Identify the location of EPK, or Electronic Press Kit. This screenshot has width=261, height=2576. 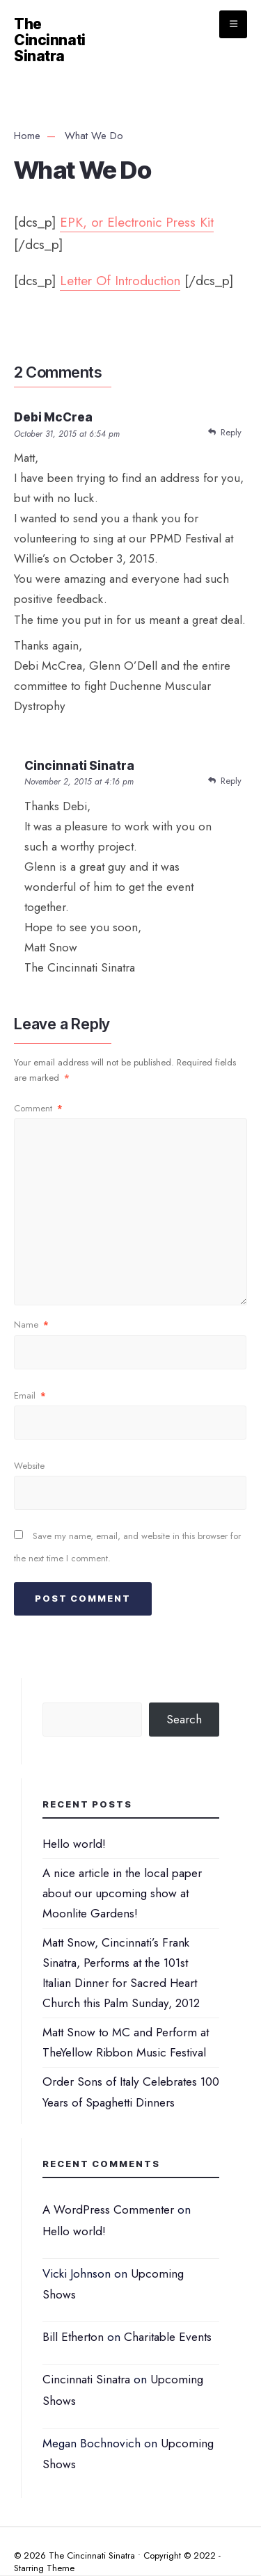
(137, 222).